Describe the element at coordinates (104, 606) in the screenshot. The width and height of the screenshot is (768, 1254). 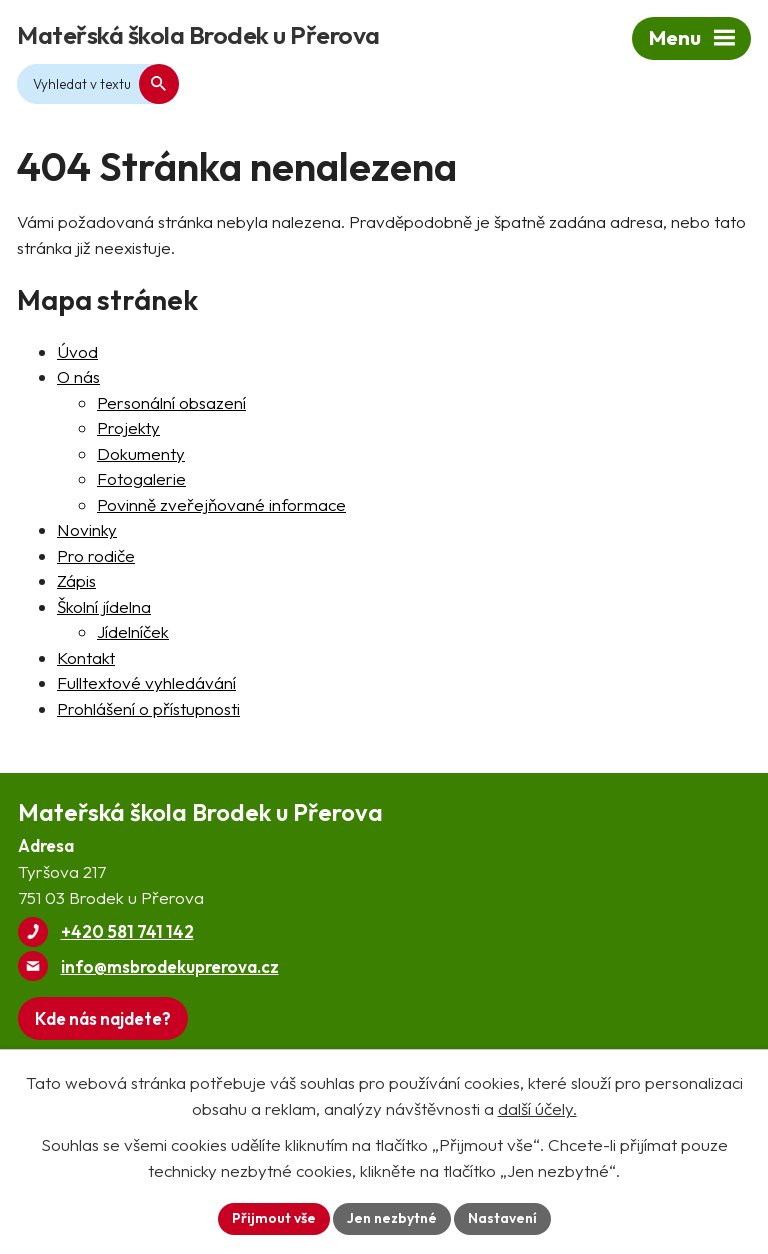
I see `Školní jídelna` at that location.